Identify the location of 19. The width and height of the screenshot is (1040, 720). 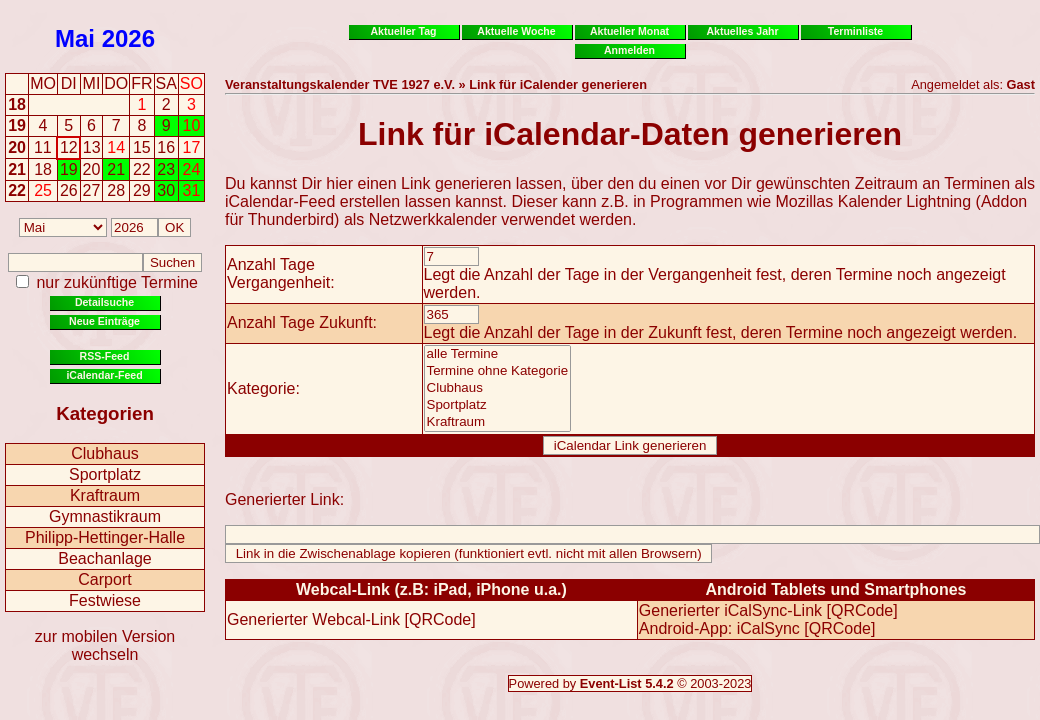
(17, 125).